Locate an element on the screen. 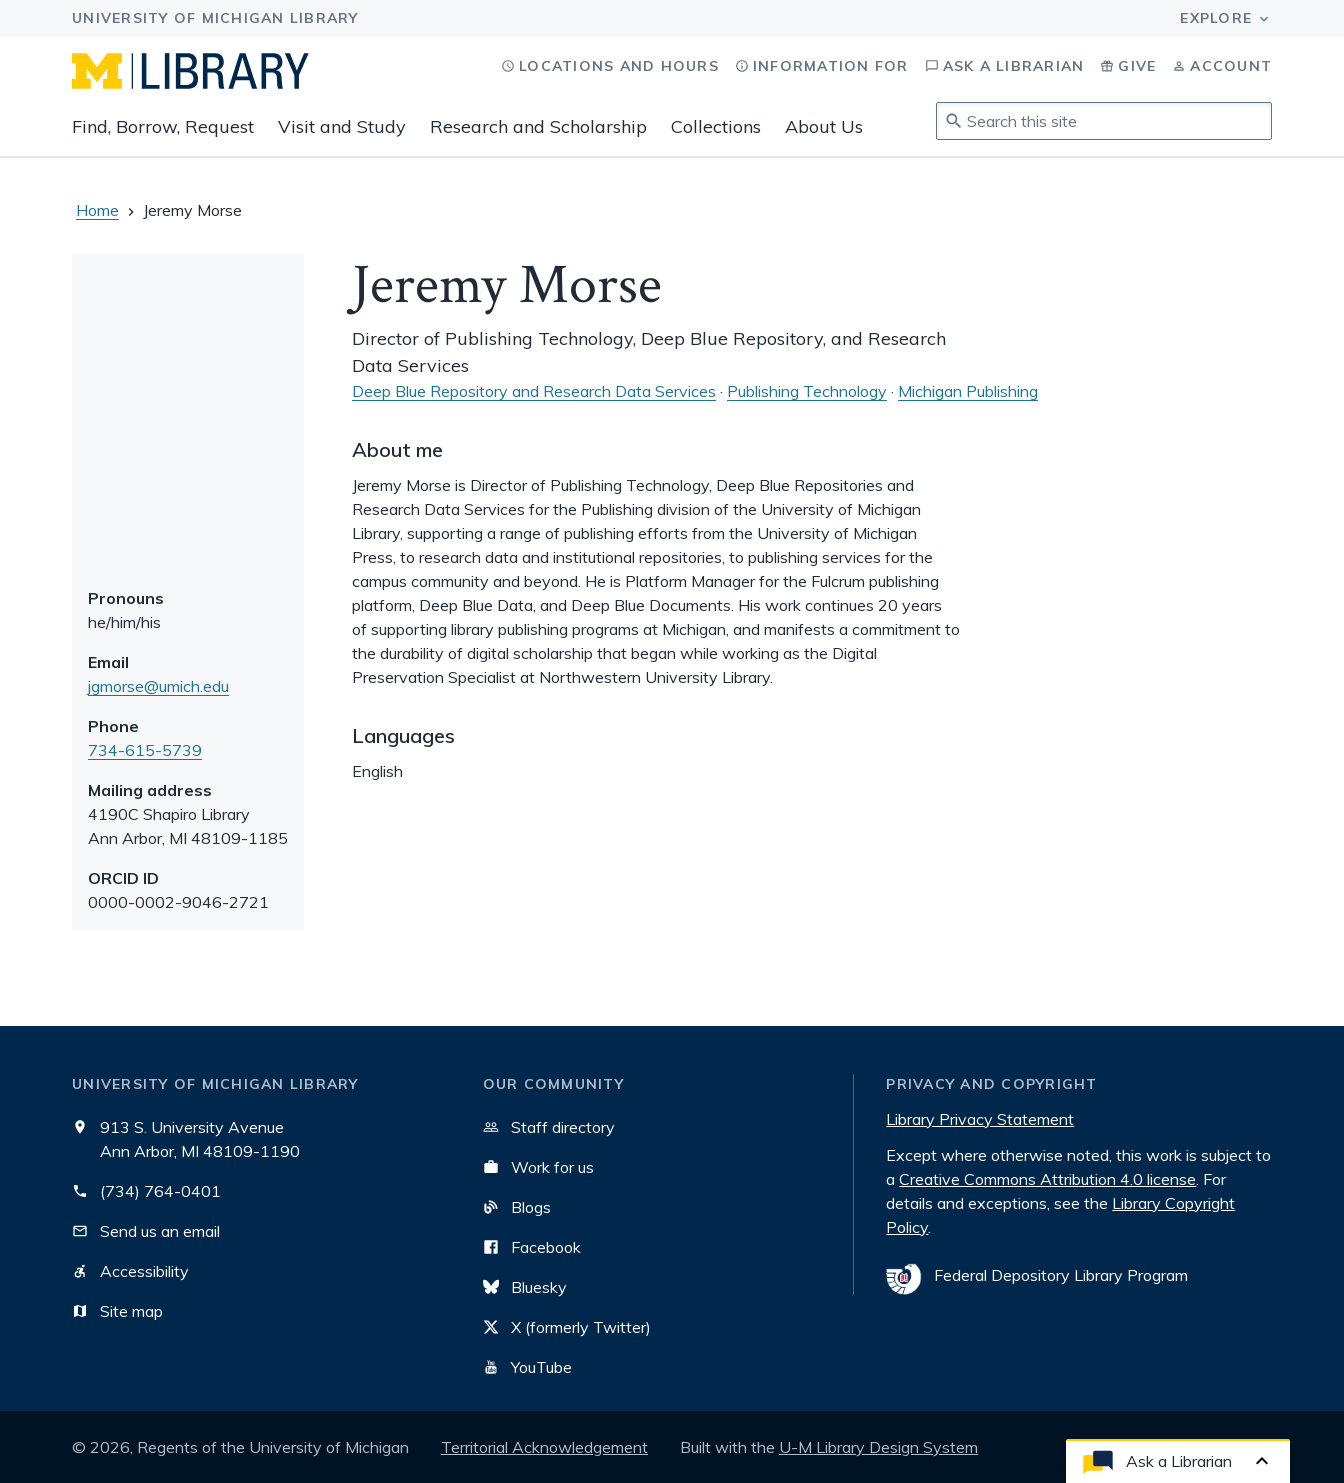  Territorial Acknowledgement is located at coordinates (544, 1447).